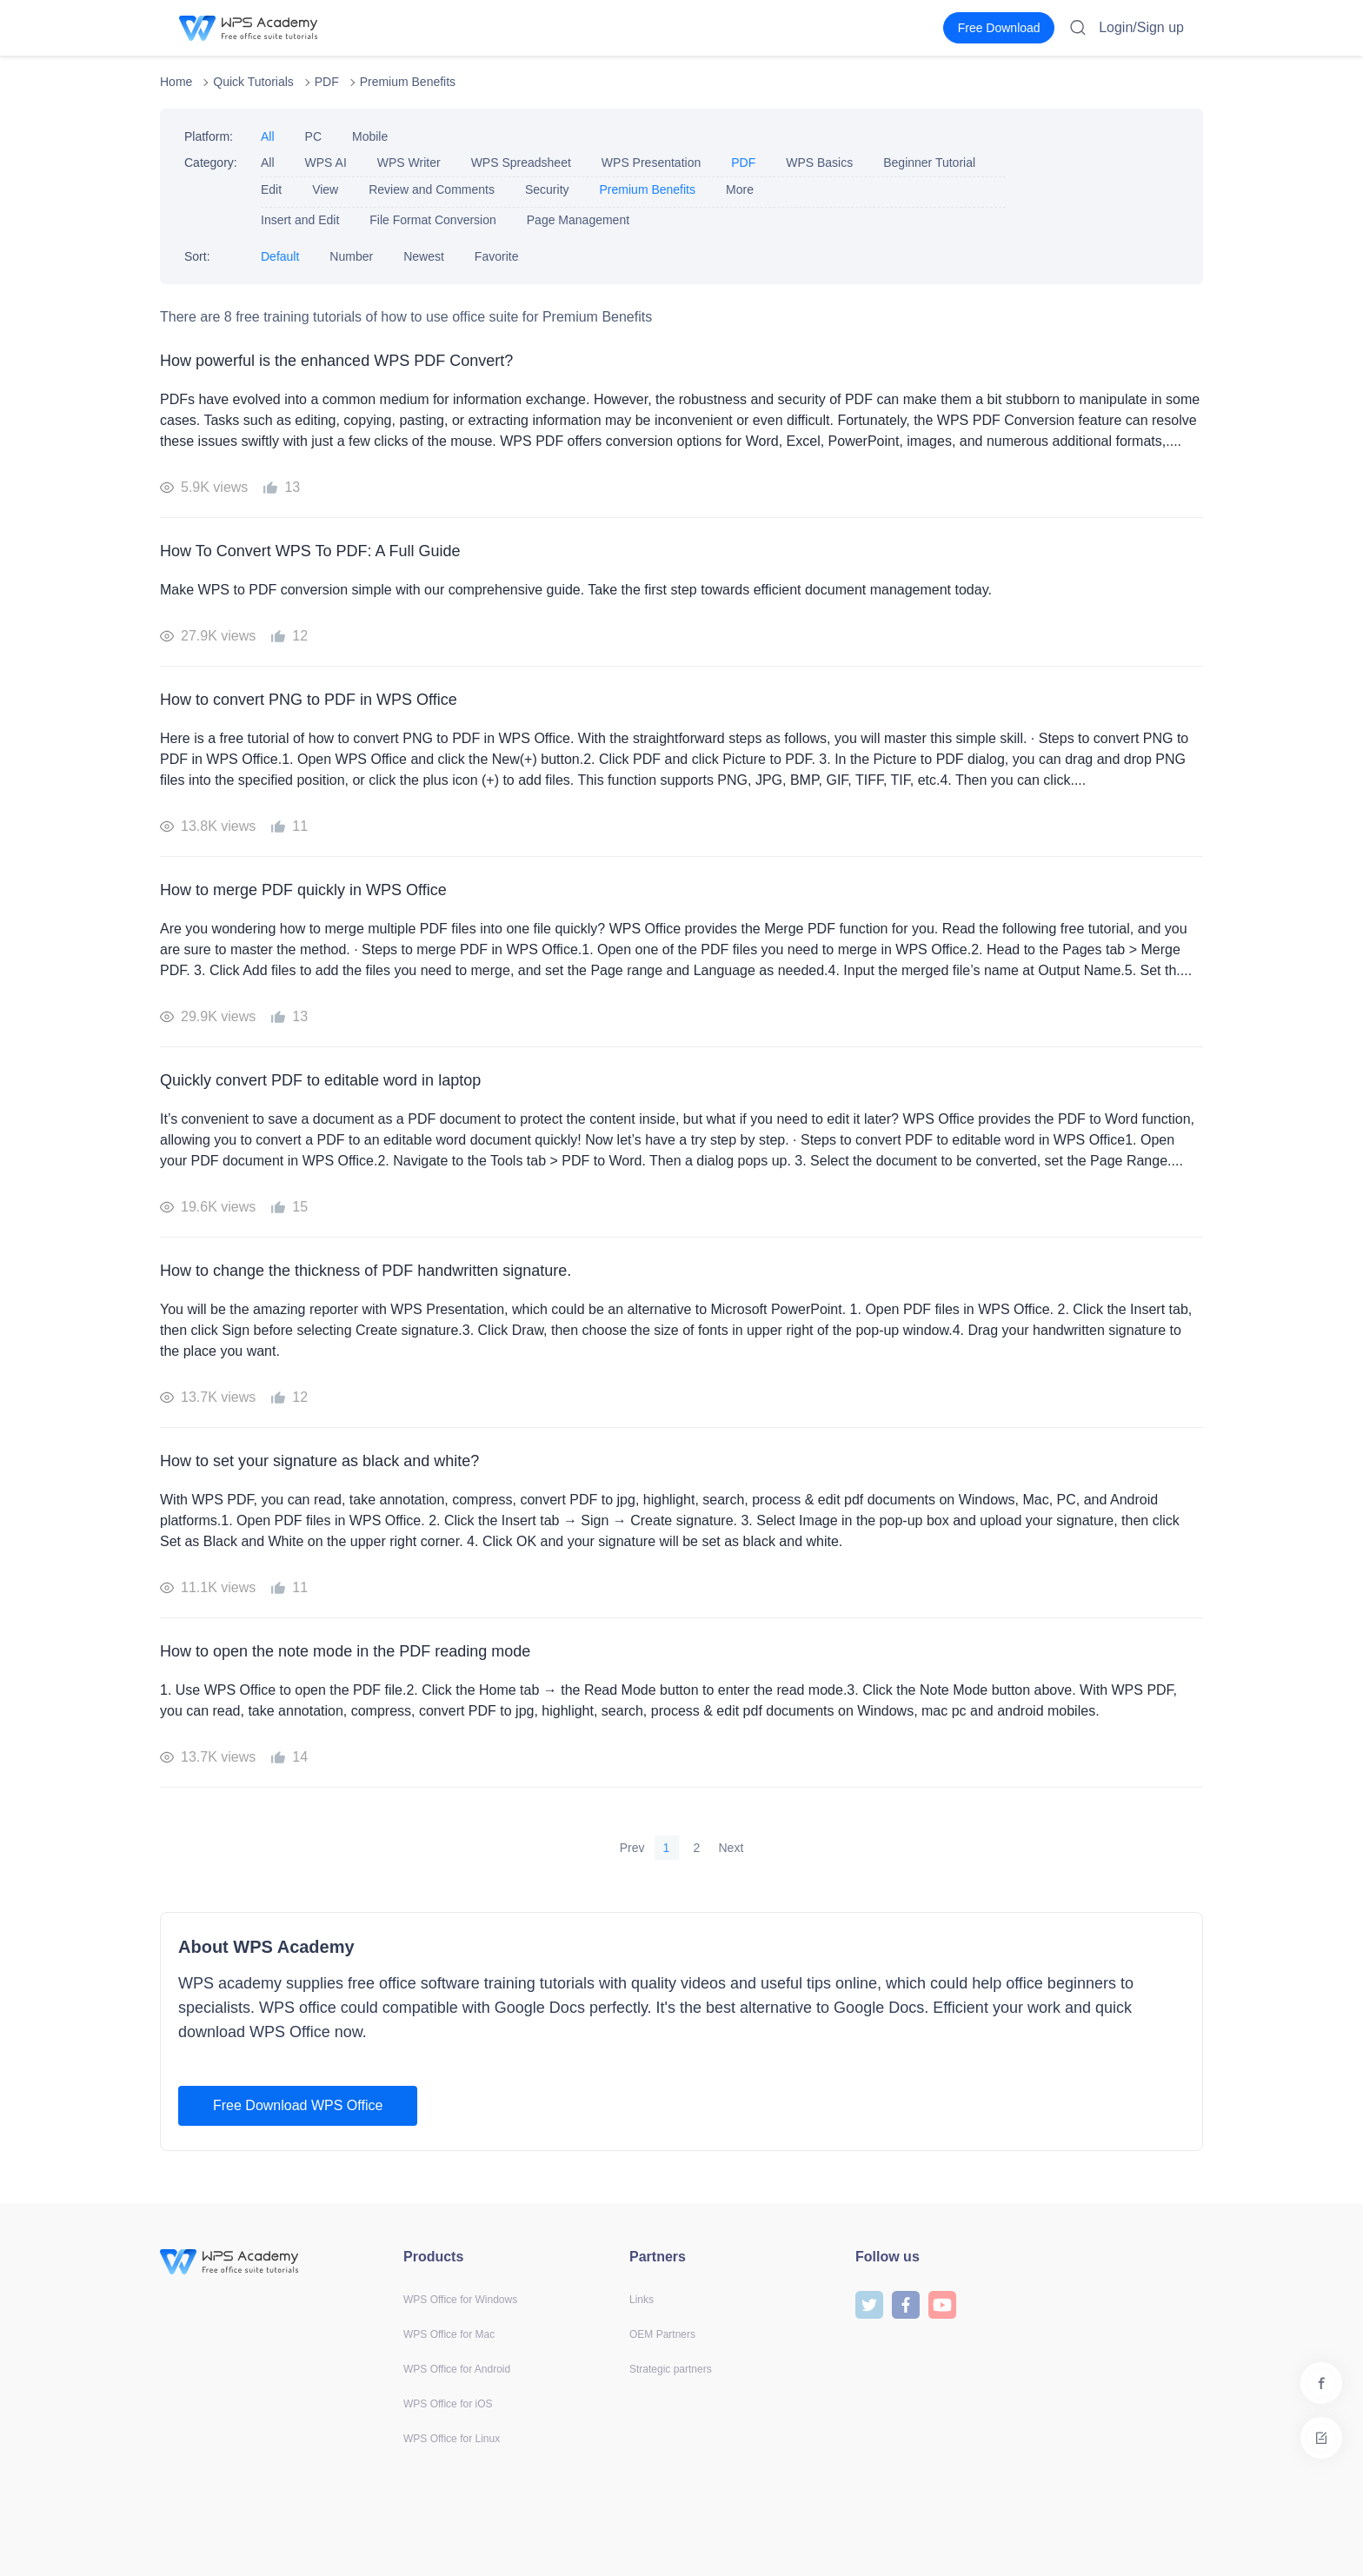 This screenshot has width=1363, height=2576. I want to click on Prev, so click(632, 1848).